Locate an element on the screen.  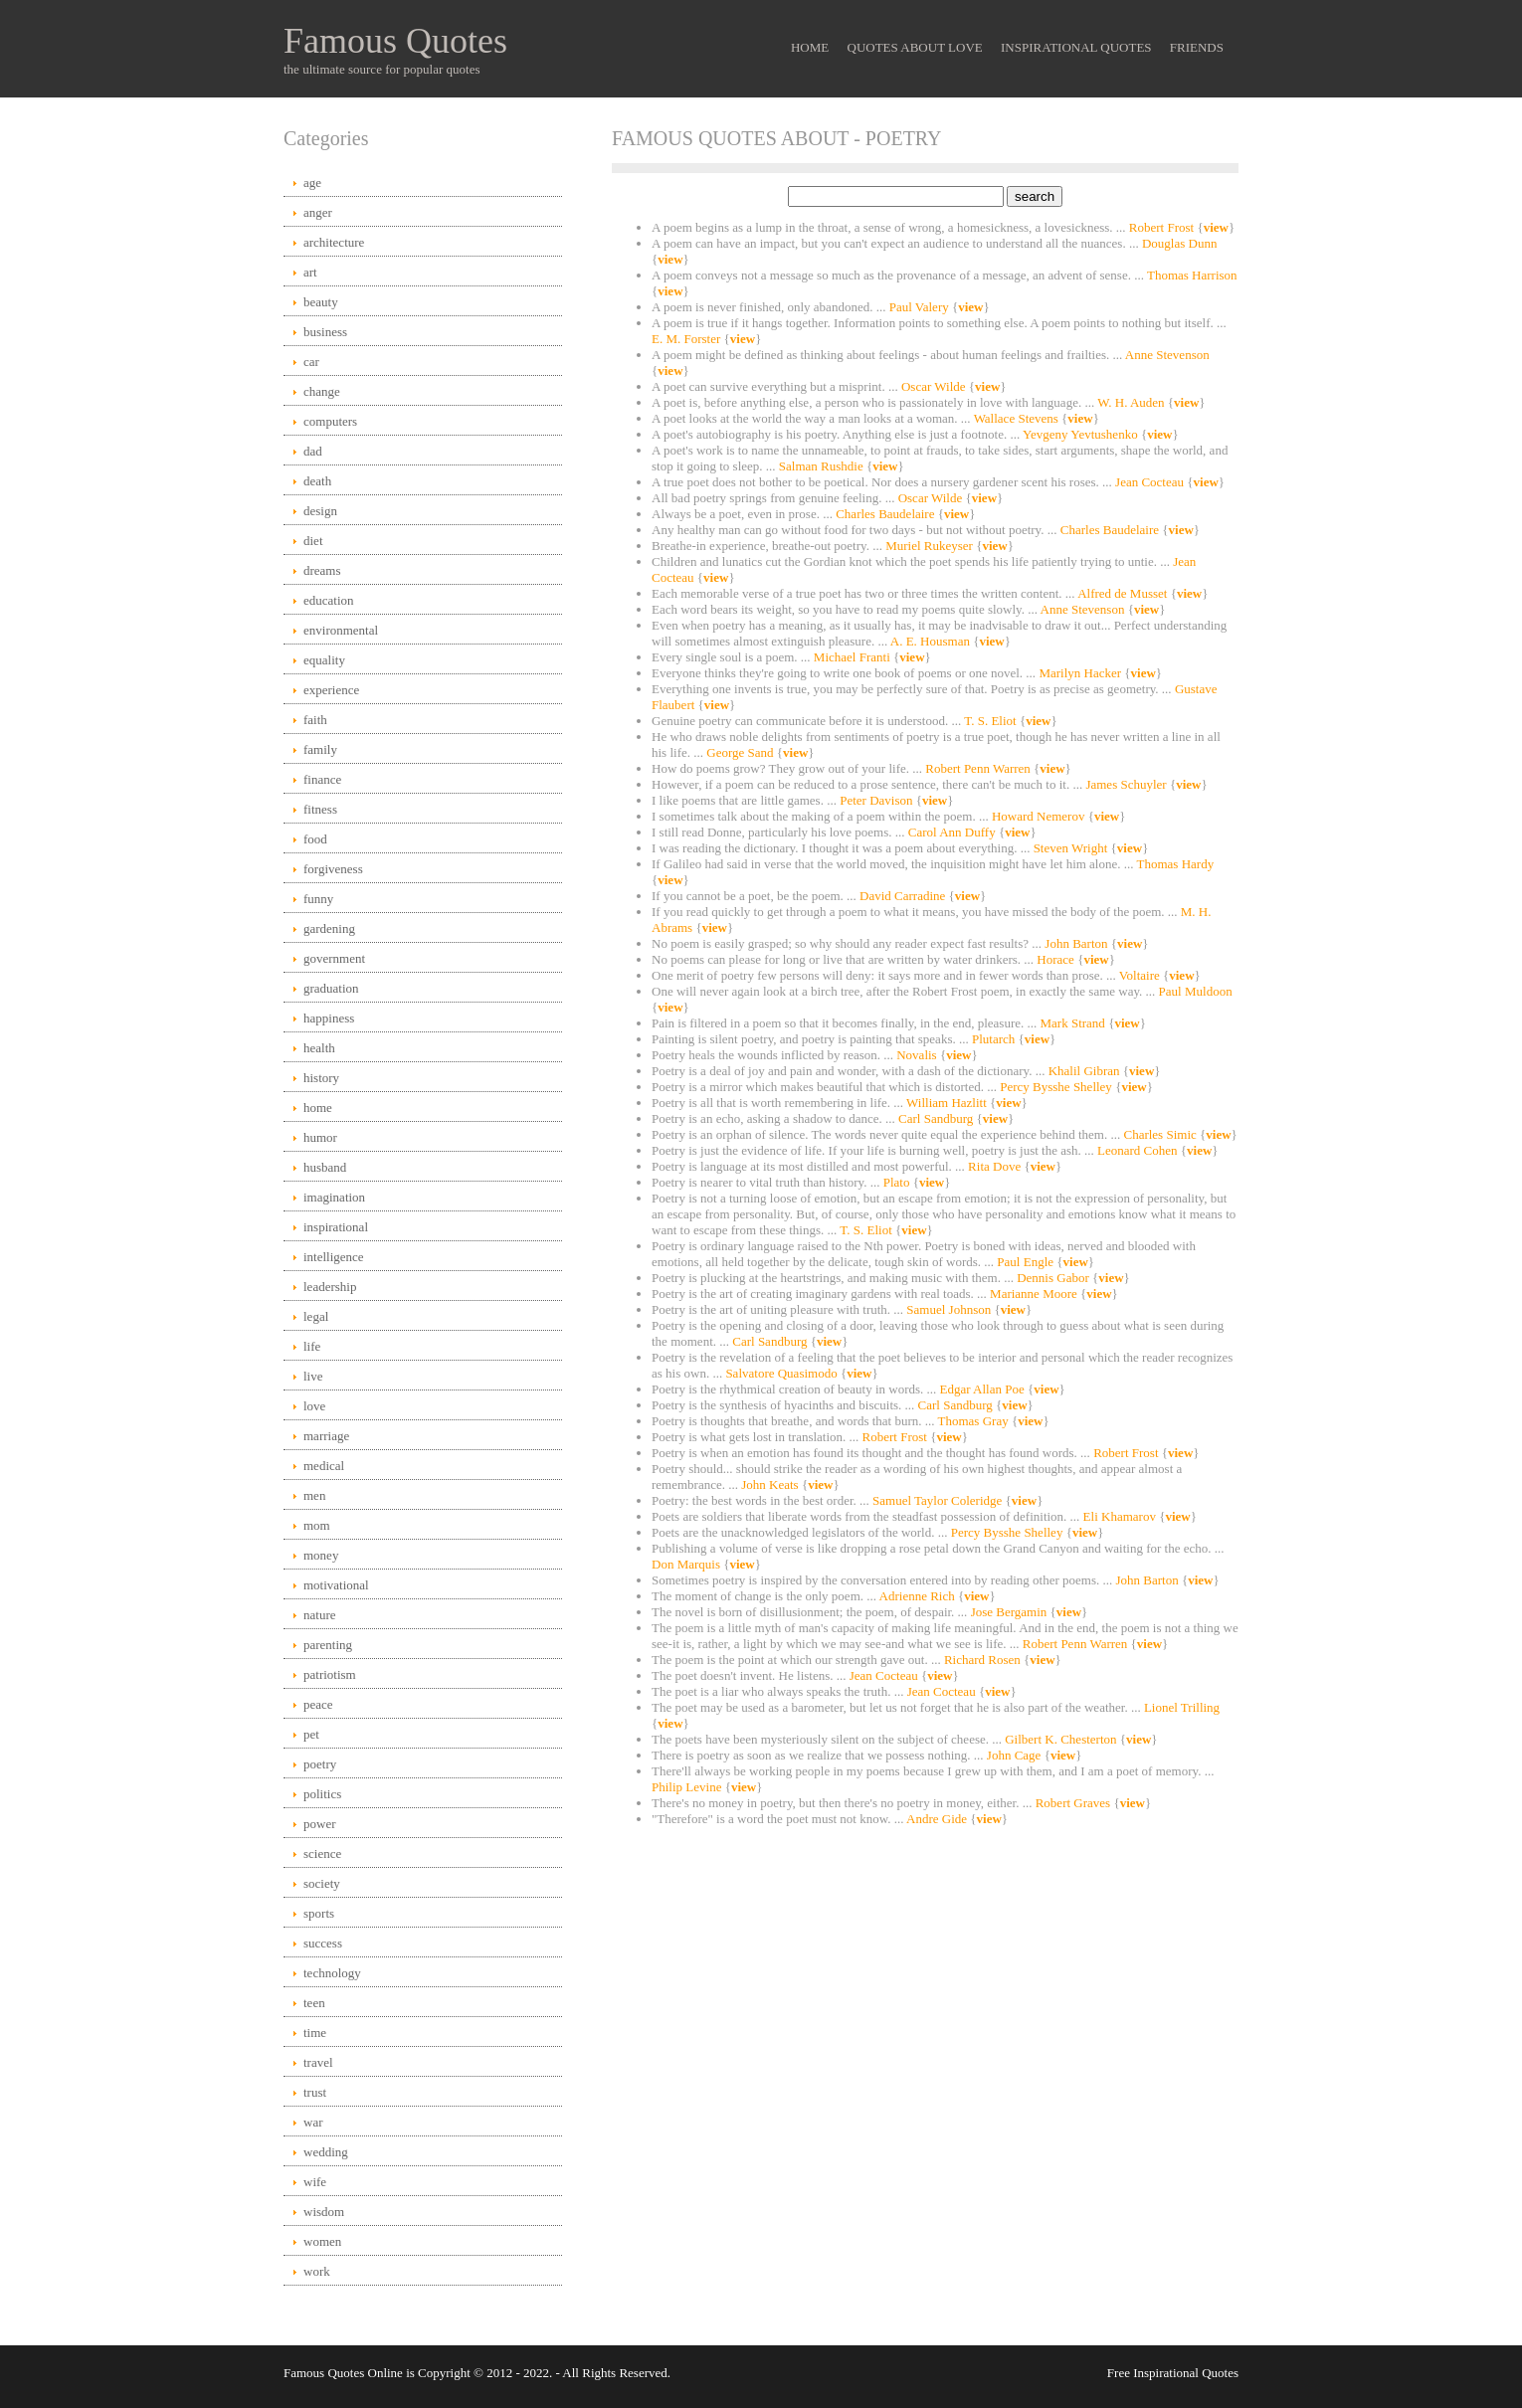
Oscar Wilde is located at coordinates (935, 386).